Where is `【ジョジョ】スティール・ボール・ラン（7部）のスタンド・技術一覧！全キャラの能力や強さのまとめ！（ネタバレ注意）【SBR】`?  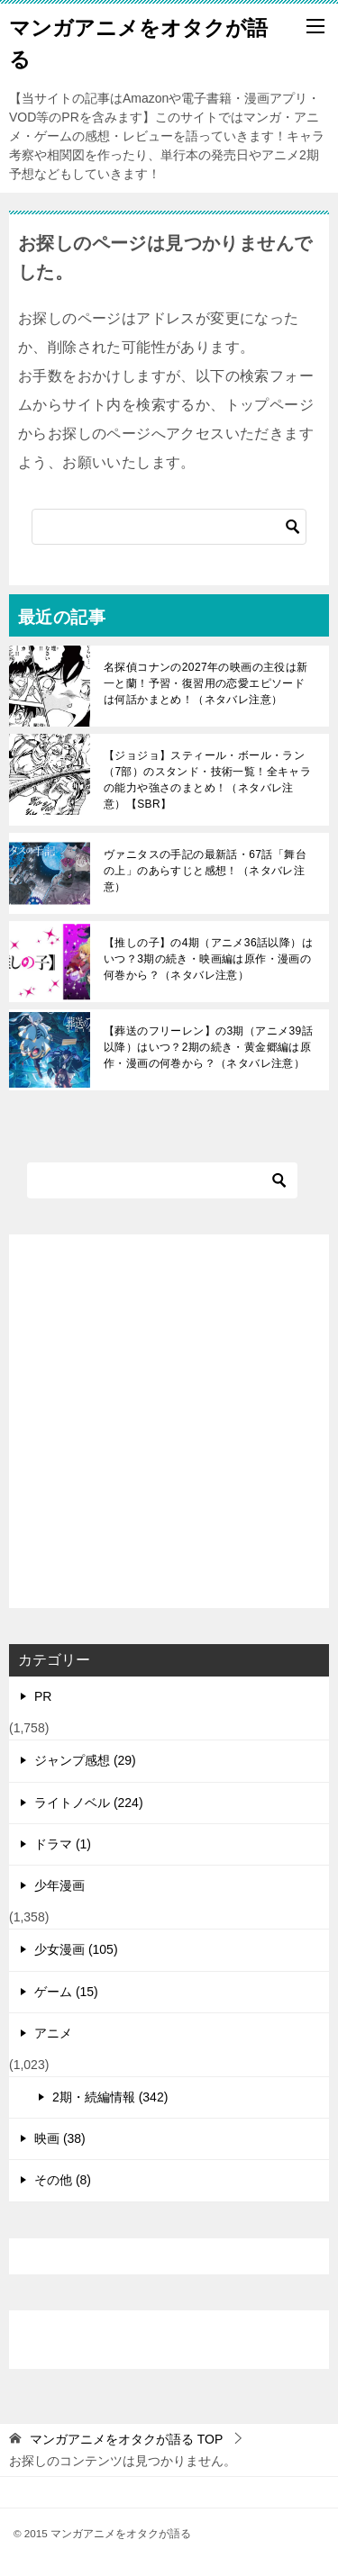 【ジョジョ】スティール・ボール・ラン（7部）のスタンド・技術一覧！全キャラの能力や強さのまとめ！（ネタバレ注意）【SBR】 is located at coordinates (207, 779).